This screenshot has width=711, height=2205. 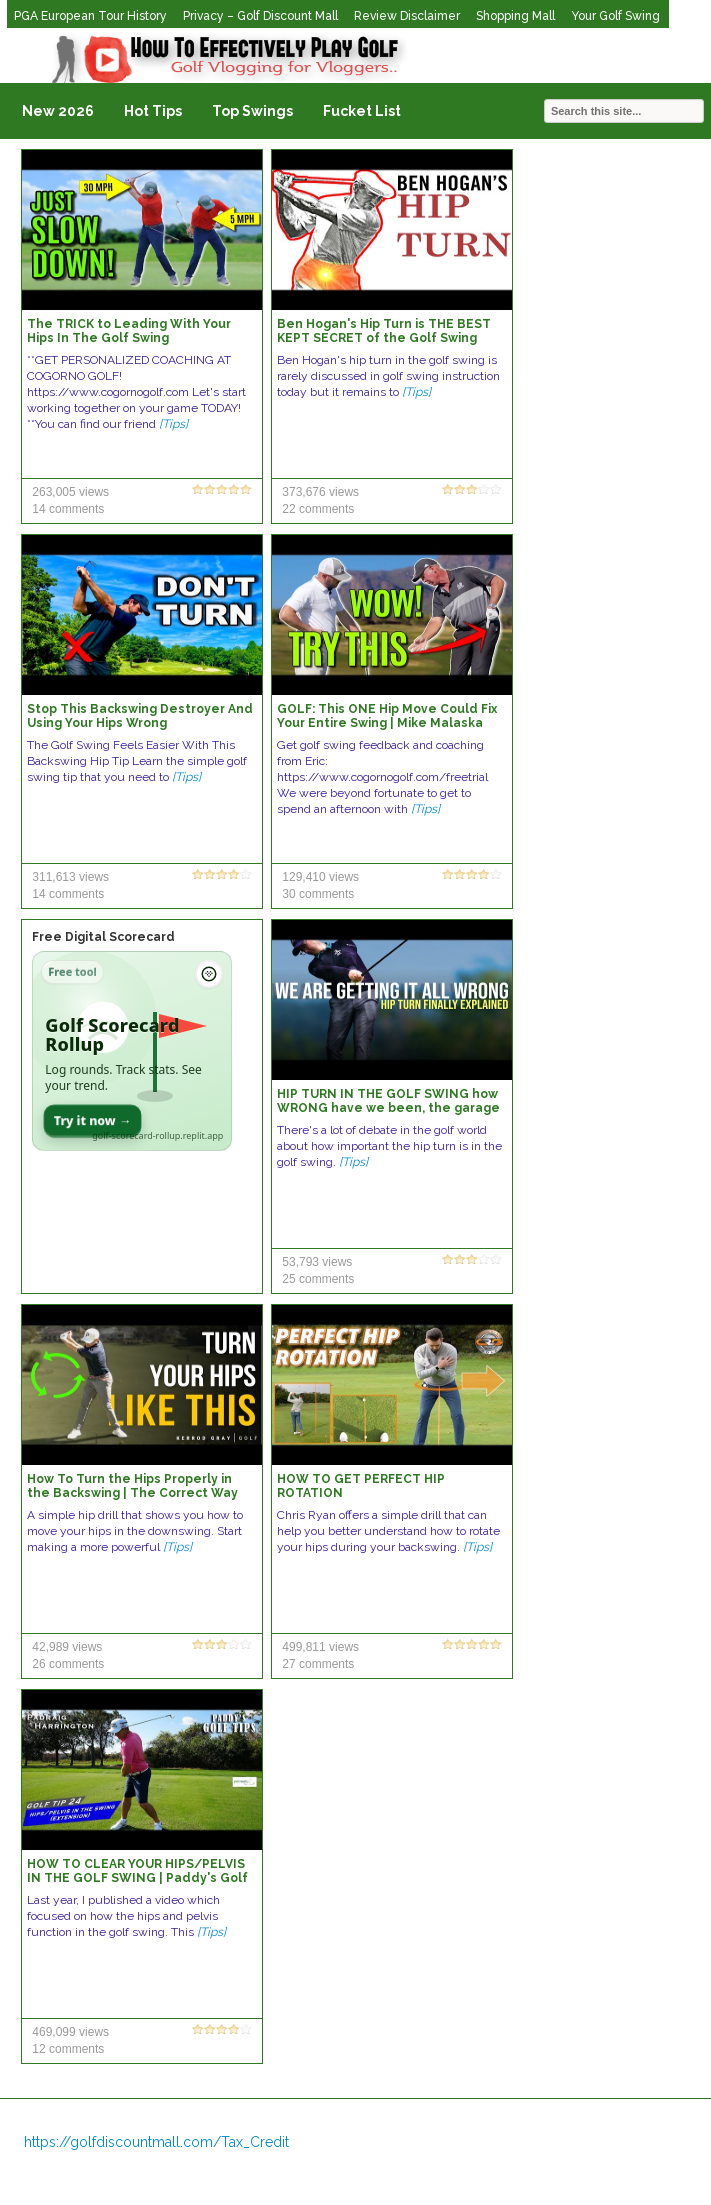 I want to click on 22 comments, so click(x=318, y=509).